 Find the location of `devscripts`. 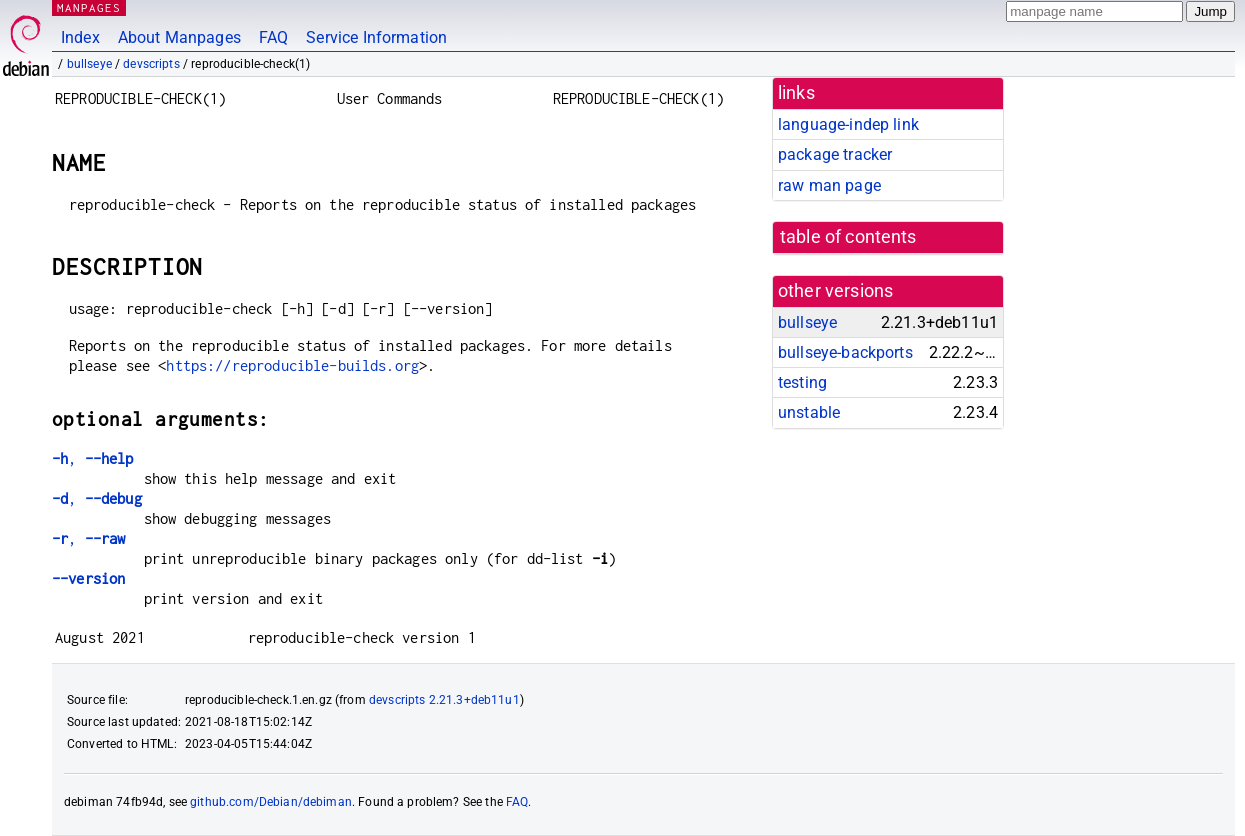

devscripts is located at coordinates (151, 64).